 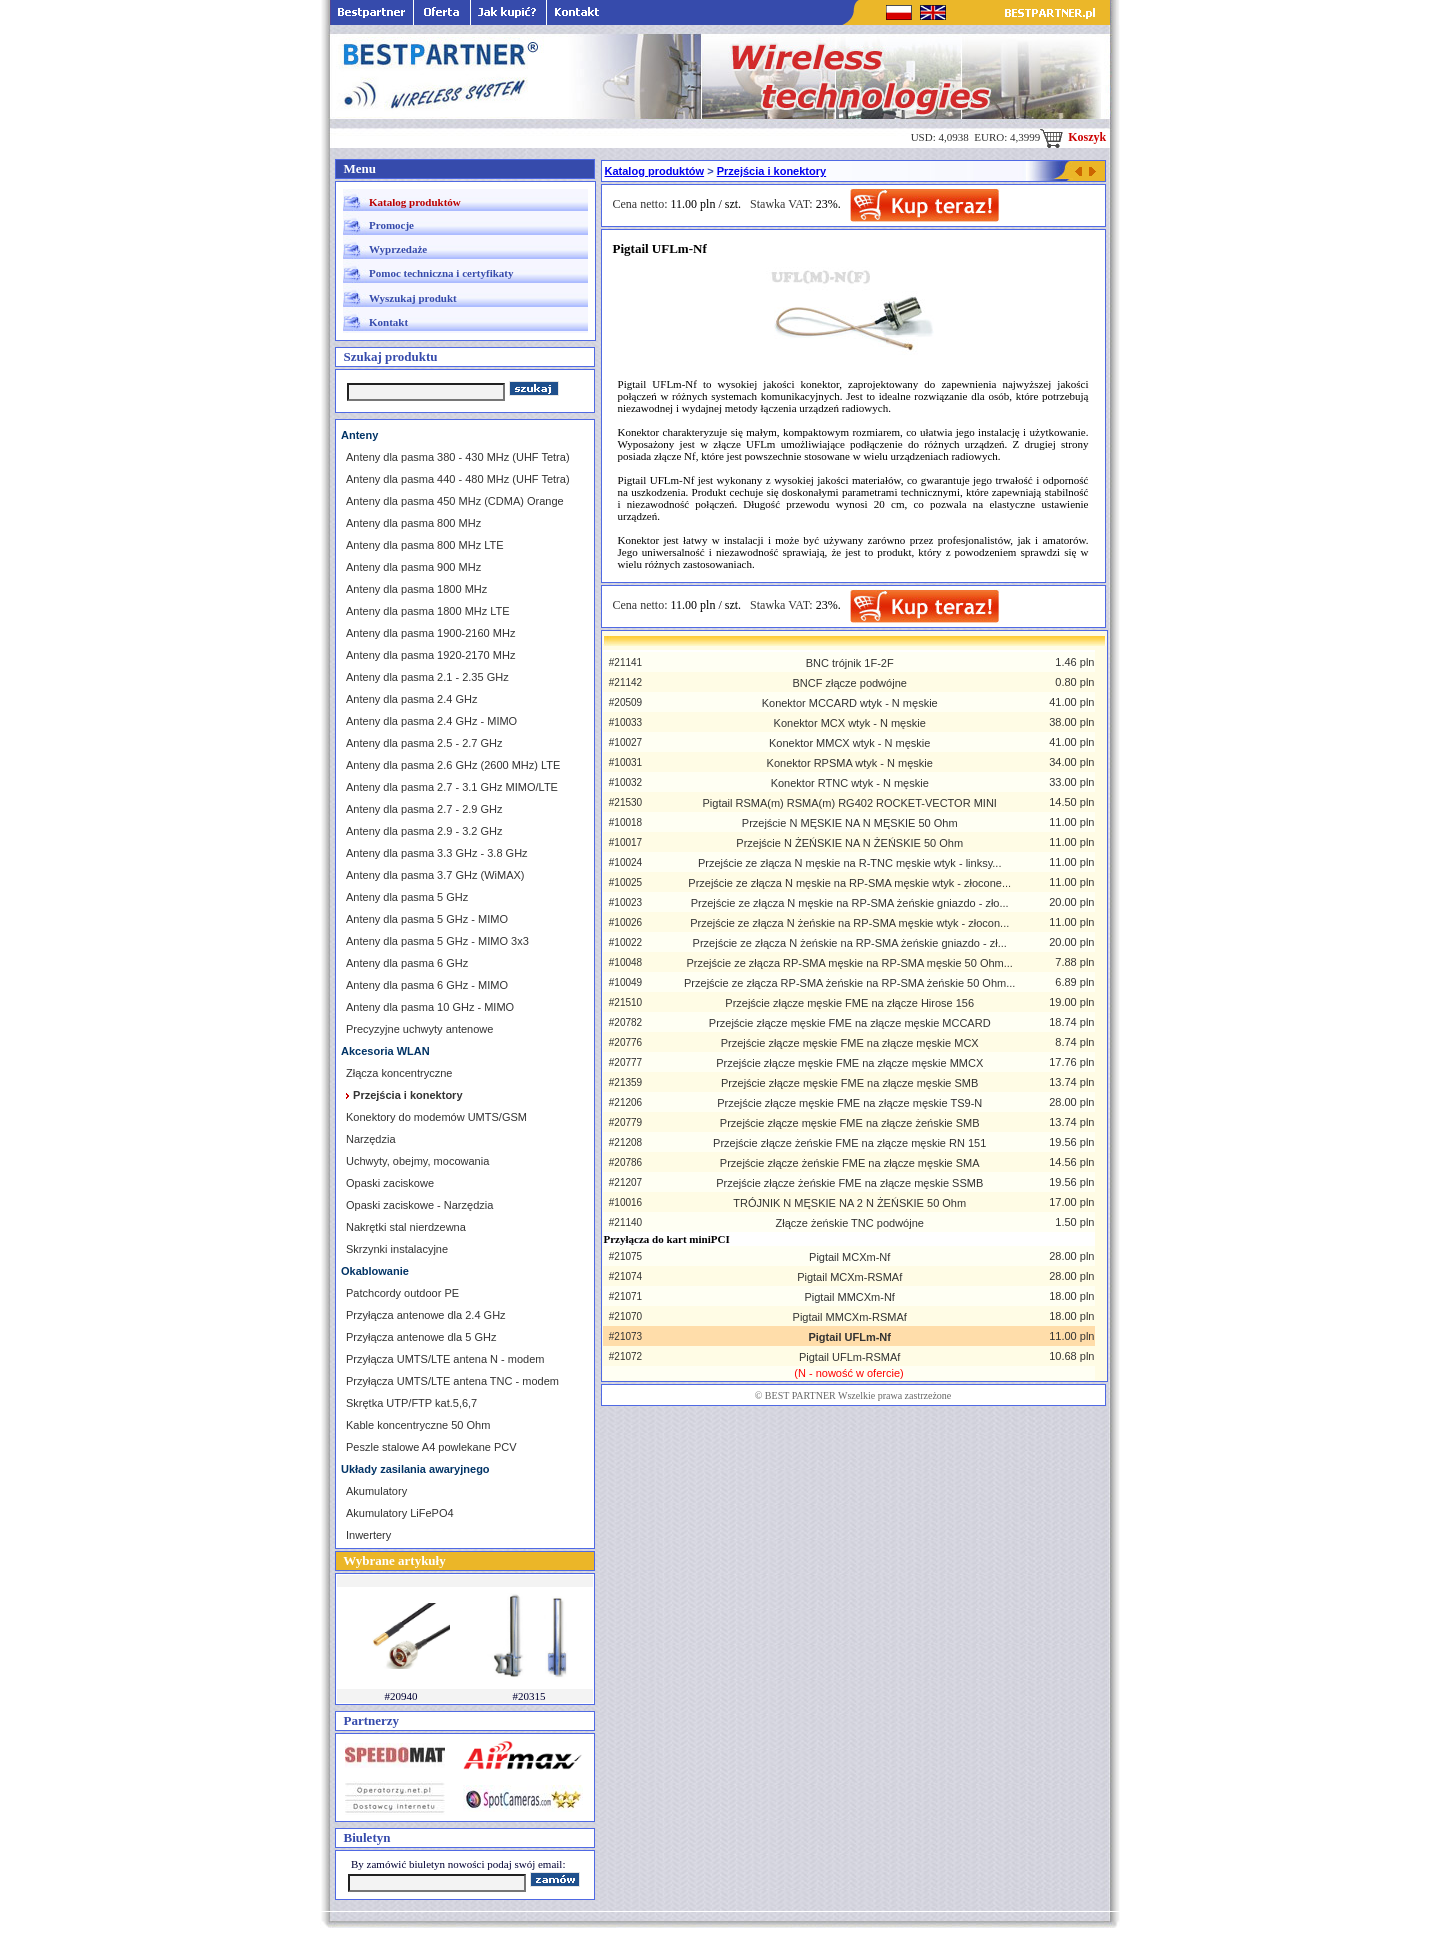 What do you see at coordinates (430, 655) in the screenshot?
I see `Anteny dla pasma 1920-2170 MHz` at bounding box center [430, 655].